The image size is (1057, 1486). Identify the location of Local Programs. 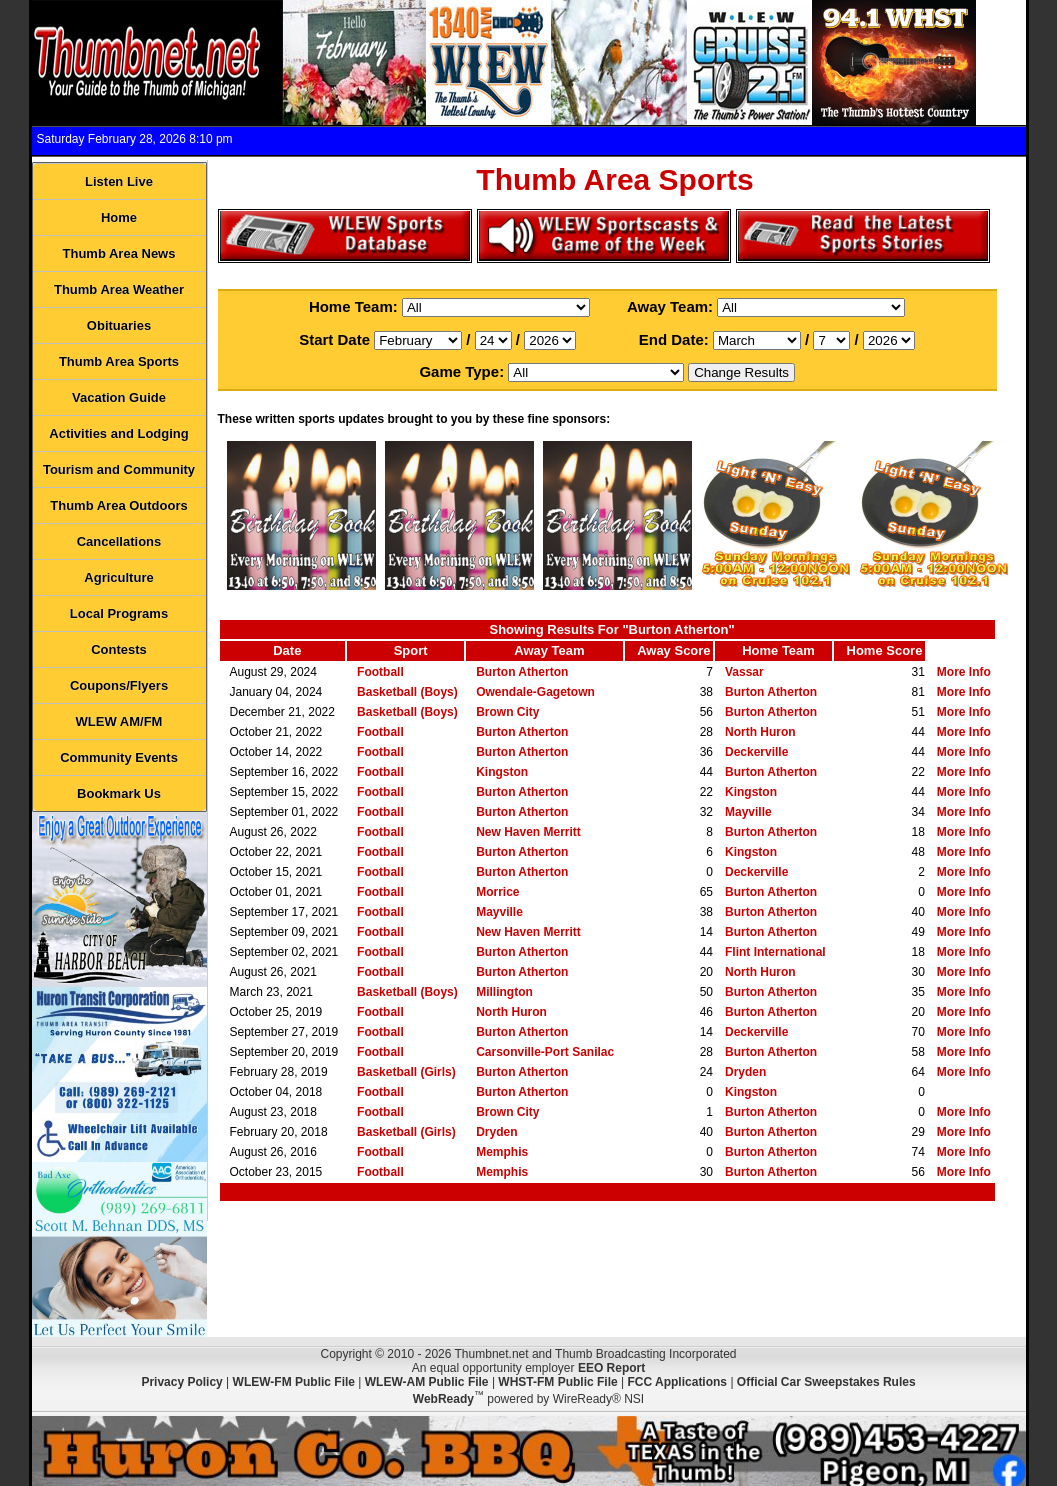
(119, 613).